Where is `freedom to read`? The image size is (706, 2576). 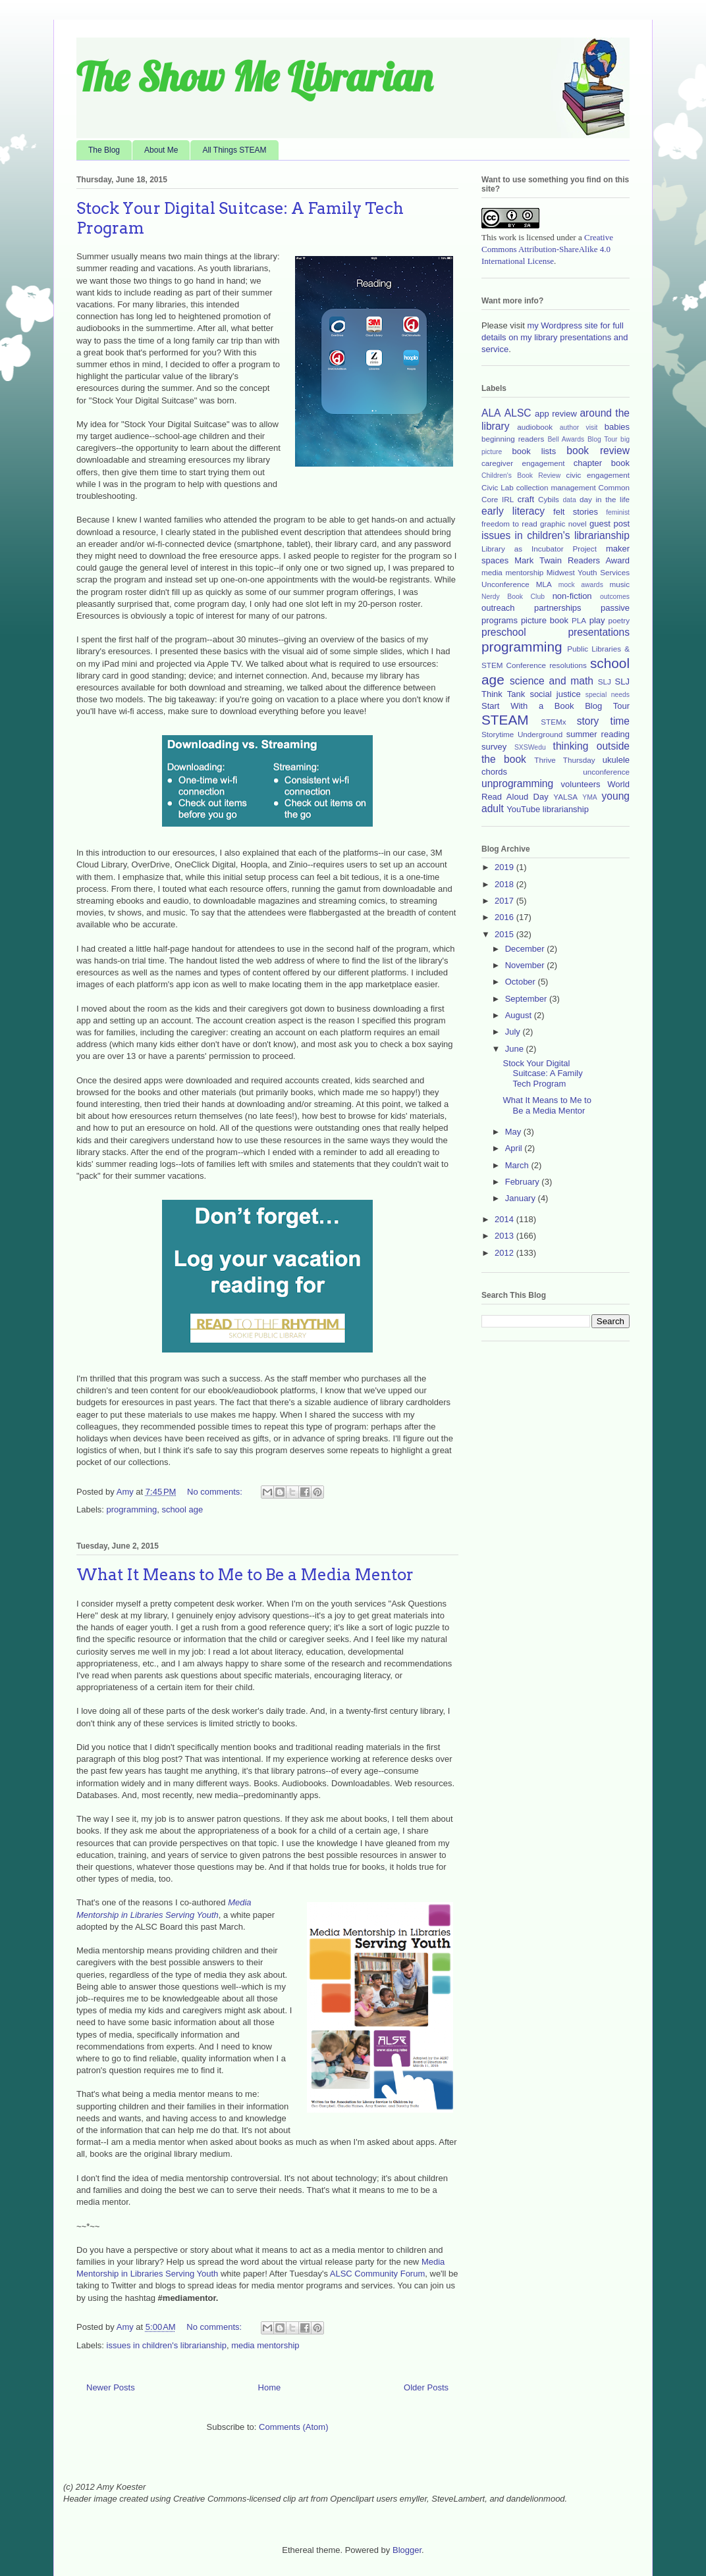 freedom to read is located at coordinates (509, 523).